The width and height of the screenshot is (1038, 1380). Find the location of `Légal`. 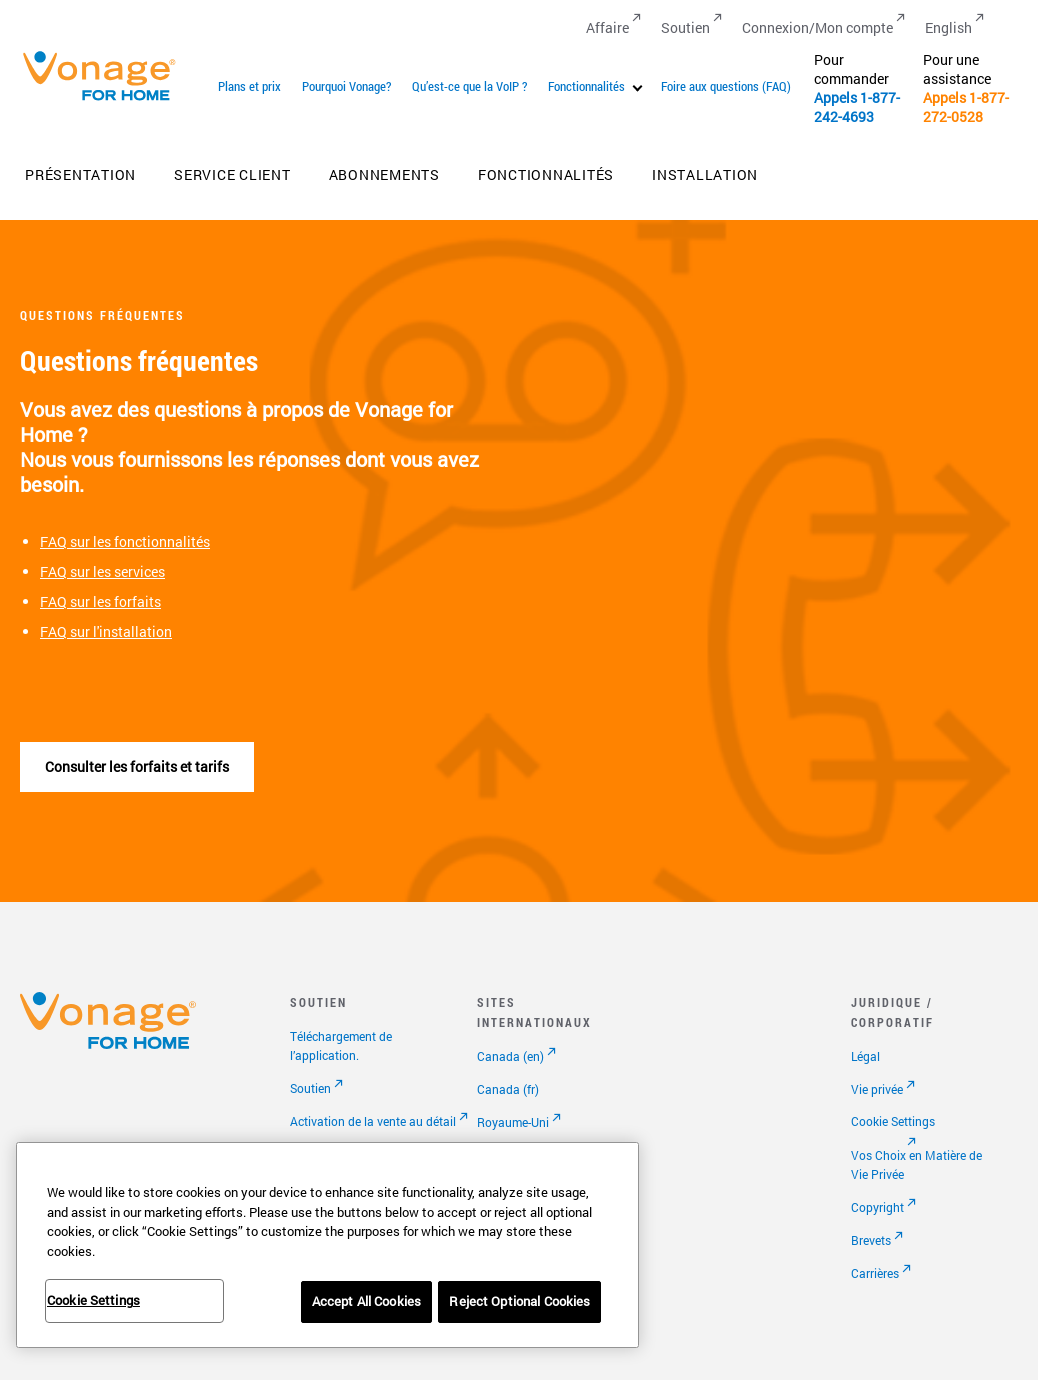

Légal is located at coordinates (865, 1056).